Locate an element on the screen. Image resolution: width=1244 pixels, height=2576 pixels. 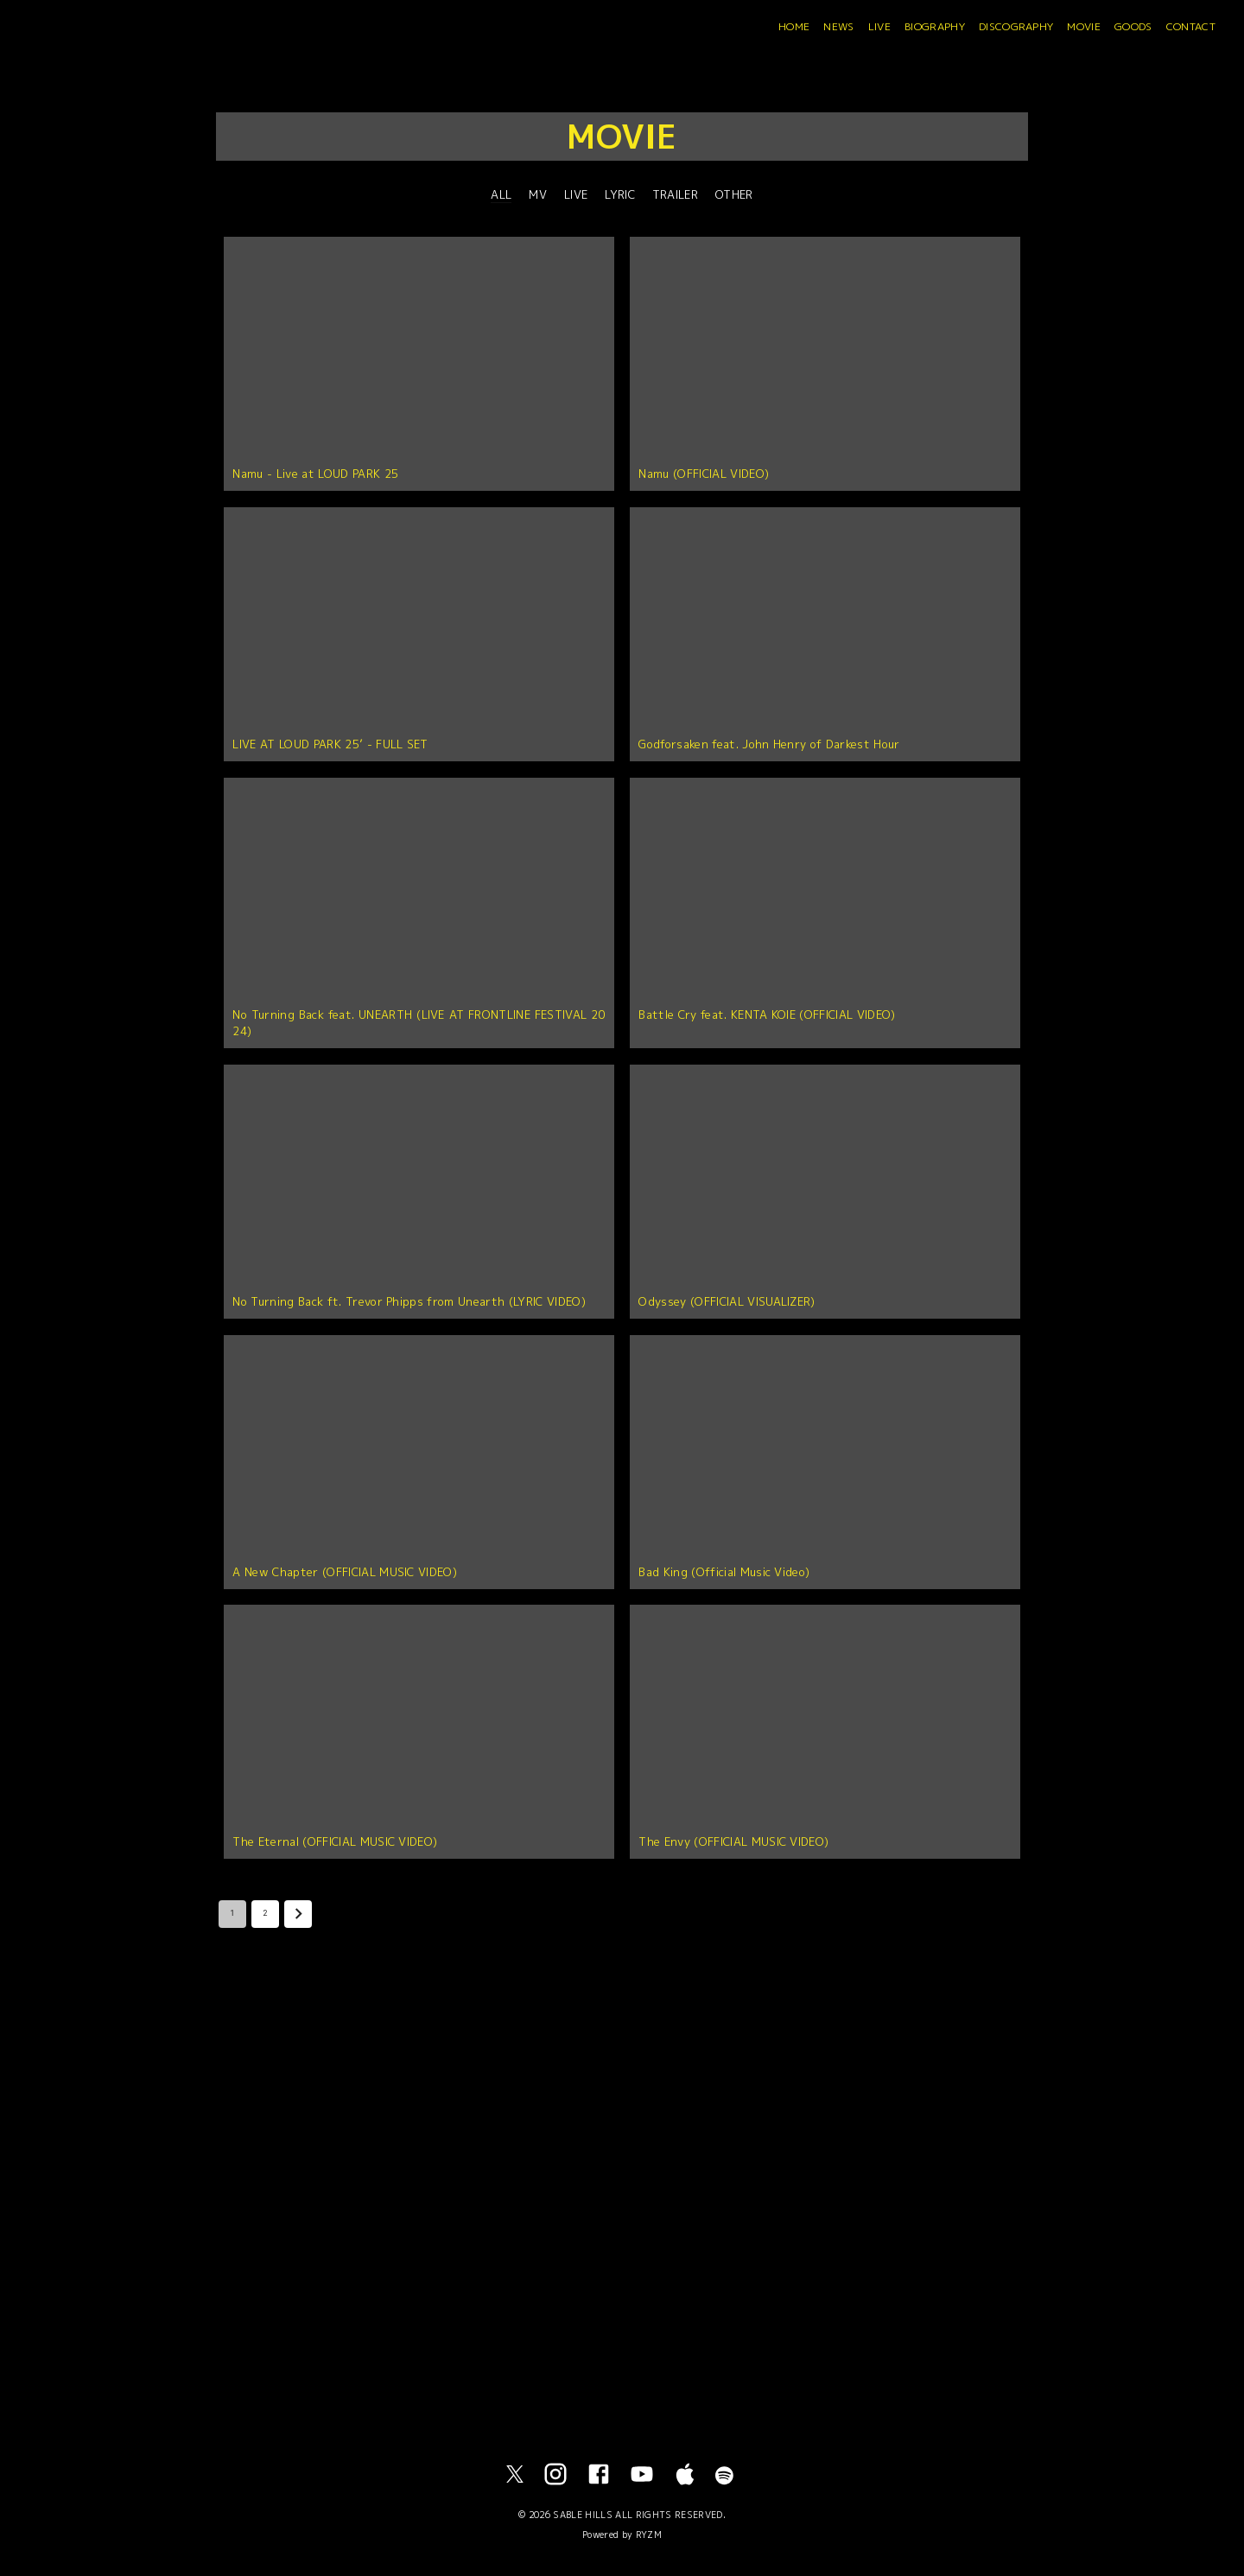
2 [Go to page 2] is located at coordinates (265, 1914).